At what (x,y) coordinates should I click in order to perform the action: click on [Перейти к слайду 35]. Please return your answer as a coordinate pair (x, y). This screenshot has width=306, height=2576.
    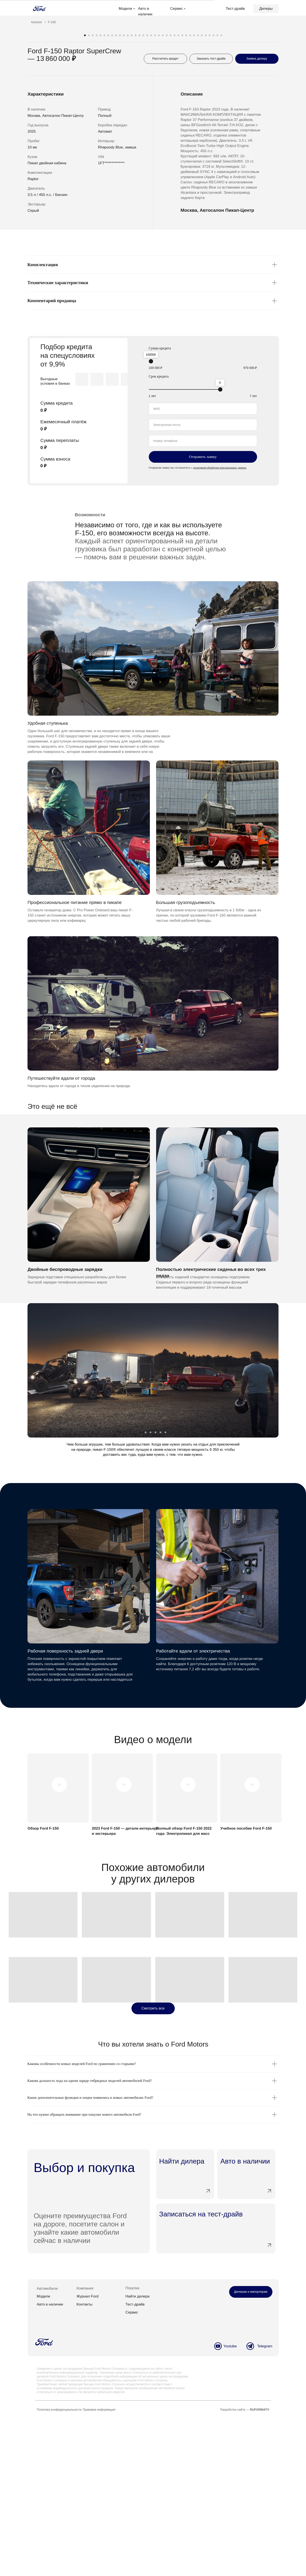
    Looking at the image, I should click on (217, 191).